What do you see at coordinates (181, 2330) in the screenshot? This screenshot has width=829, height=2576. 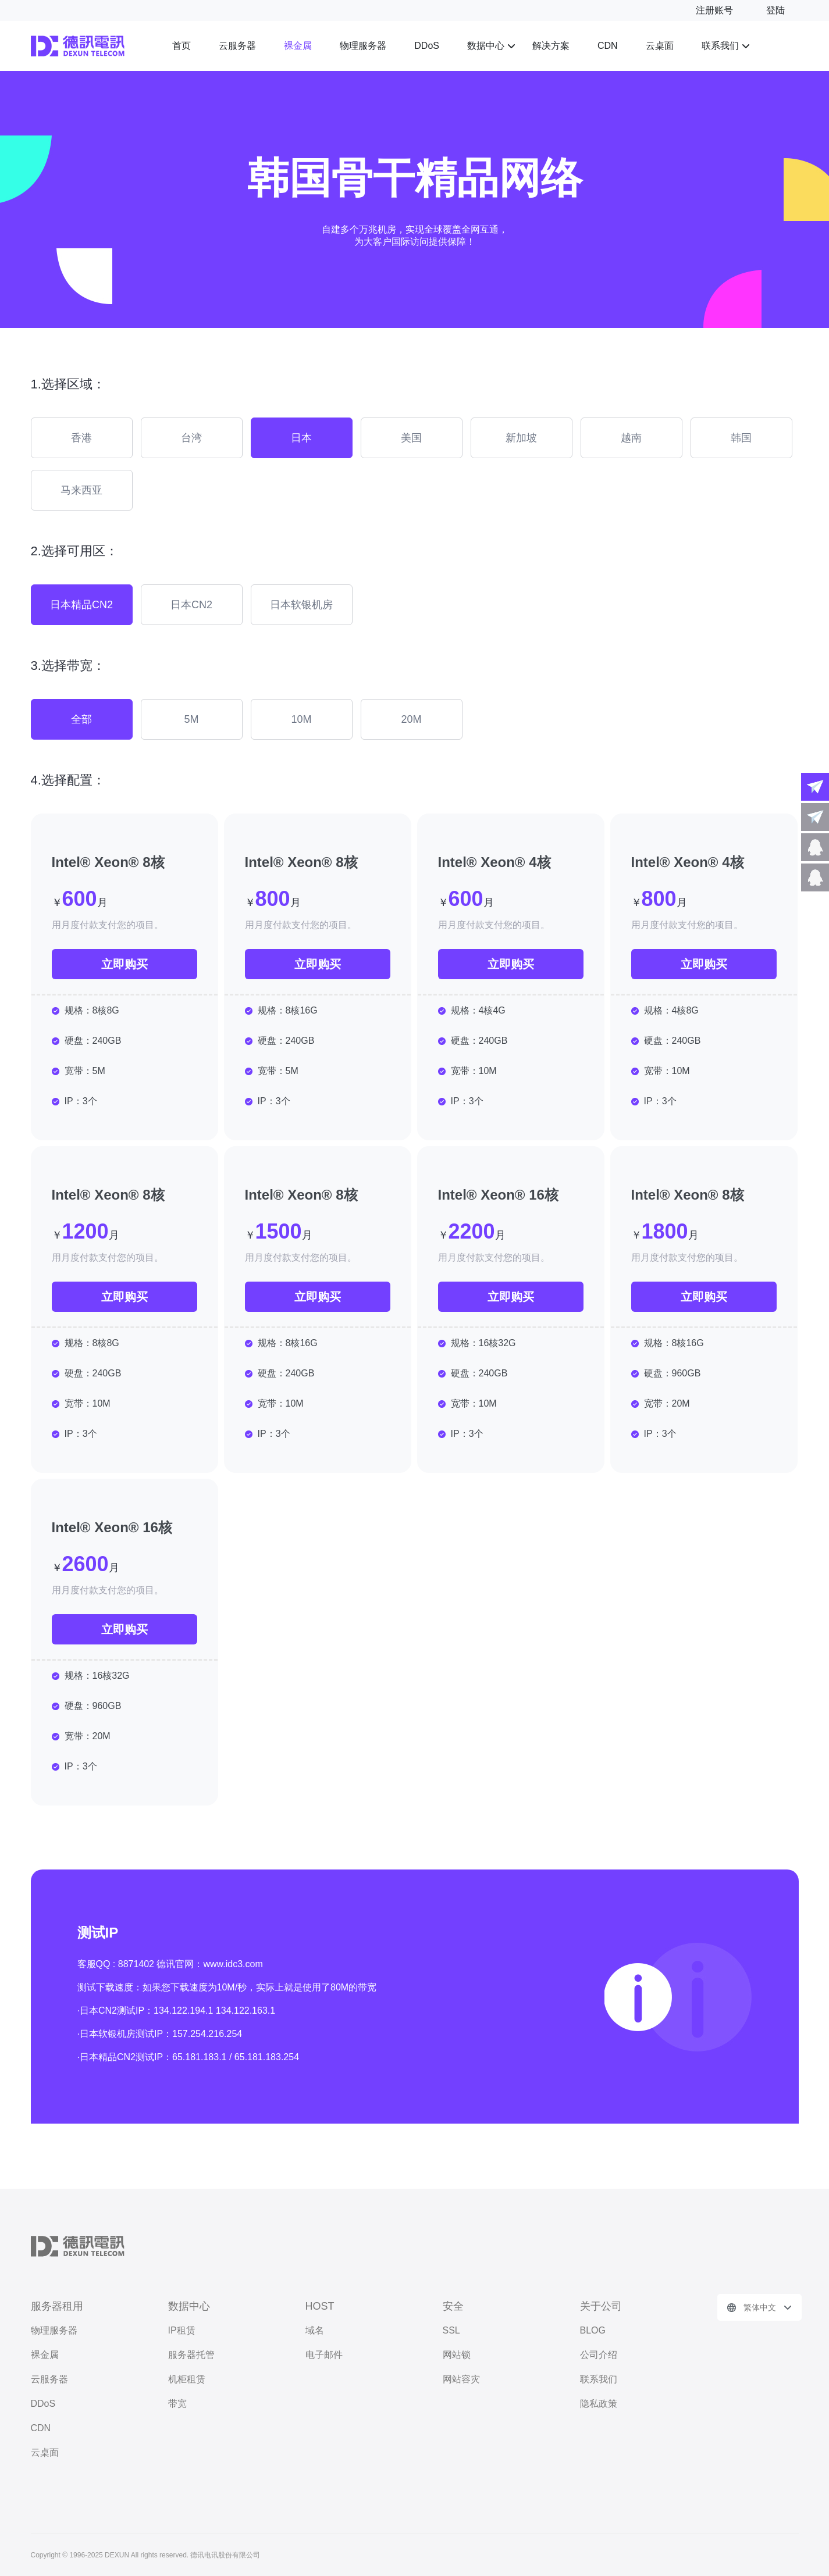 I see `IP租赁` at bounding box center [181, 2330].